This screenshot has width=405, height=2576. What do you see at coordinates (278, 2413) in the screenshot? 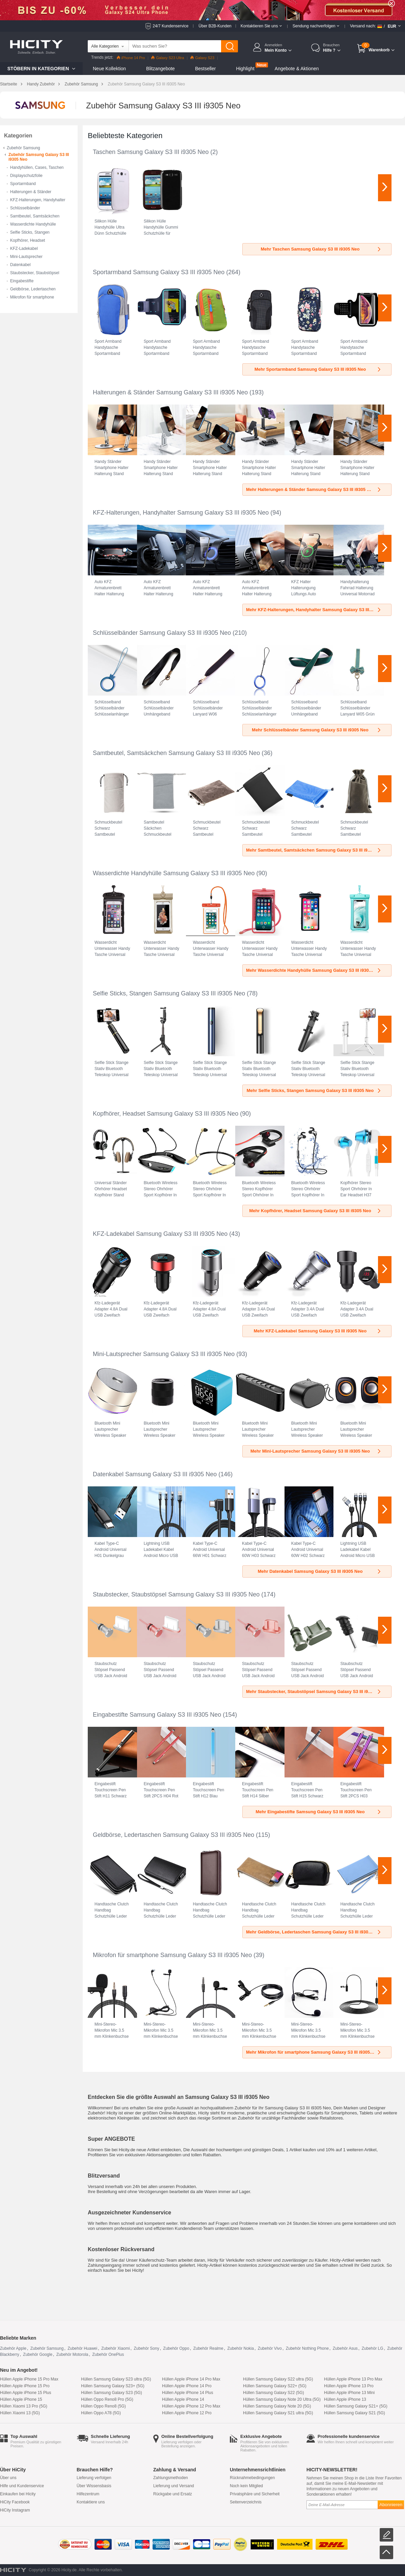
I see `Hüllen Samsung Galaxy S21 ultra (5G)` at bounding box center [278, 2413].